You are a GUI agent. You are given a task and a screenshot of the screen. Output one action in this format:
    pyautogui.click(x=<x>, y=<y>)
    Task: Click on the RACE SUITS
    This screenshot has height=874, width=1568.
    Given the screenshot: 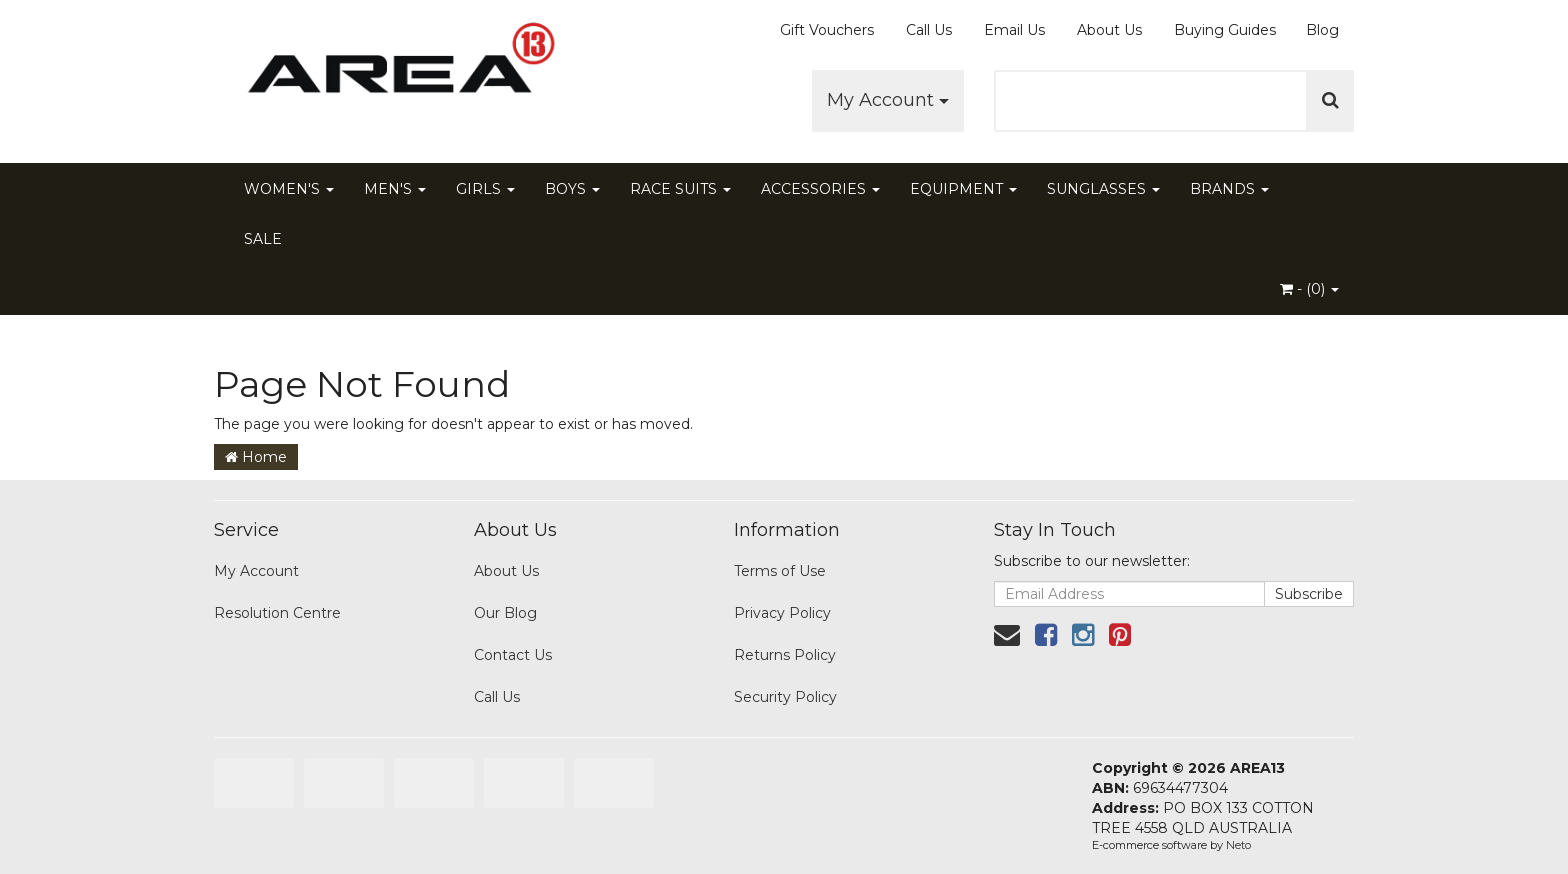 What is the action you would take?
    pyautogui.click(x=680, y=189)
    